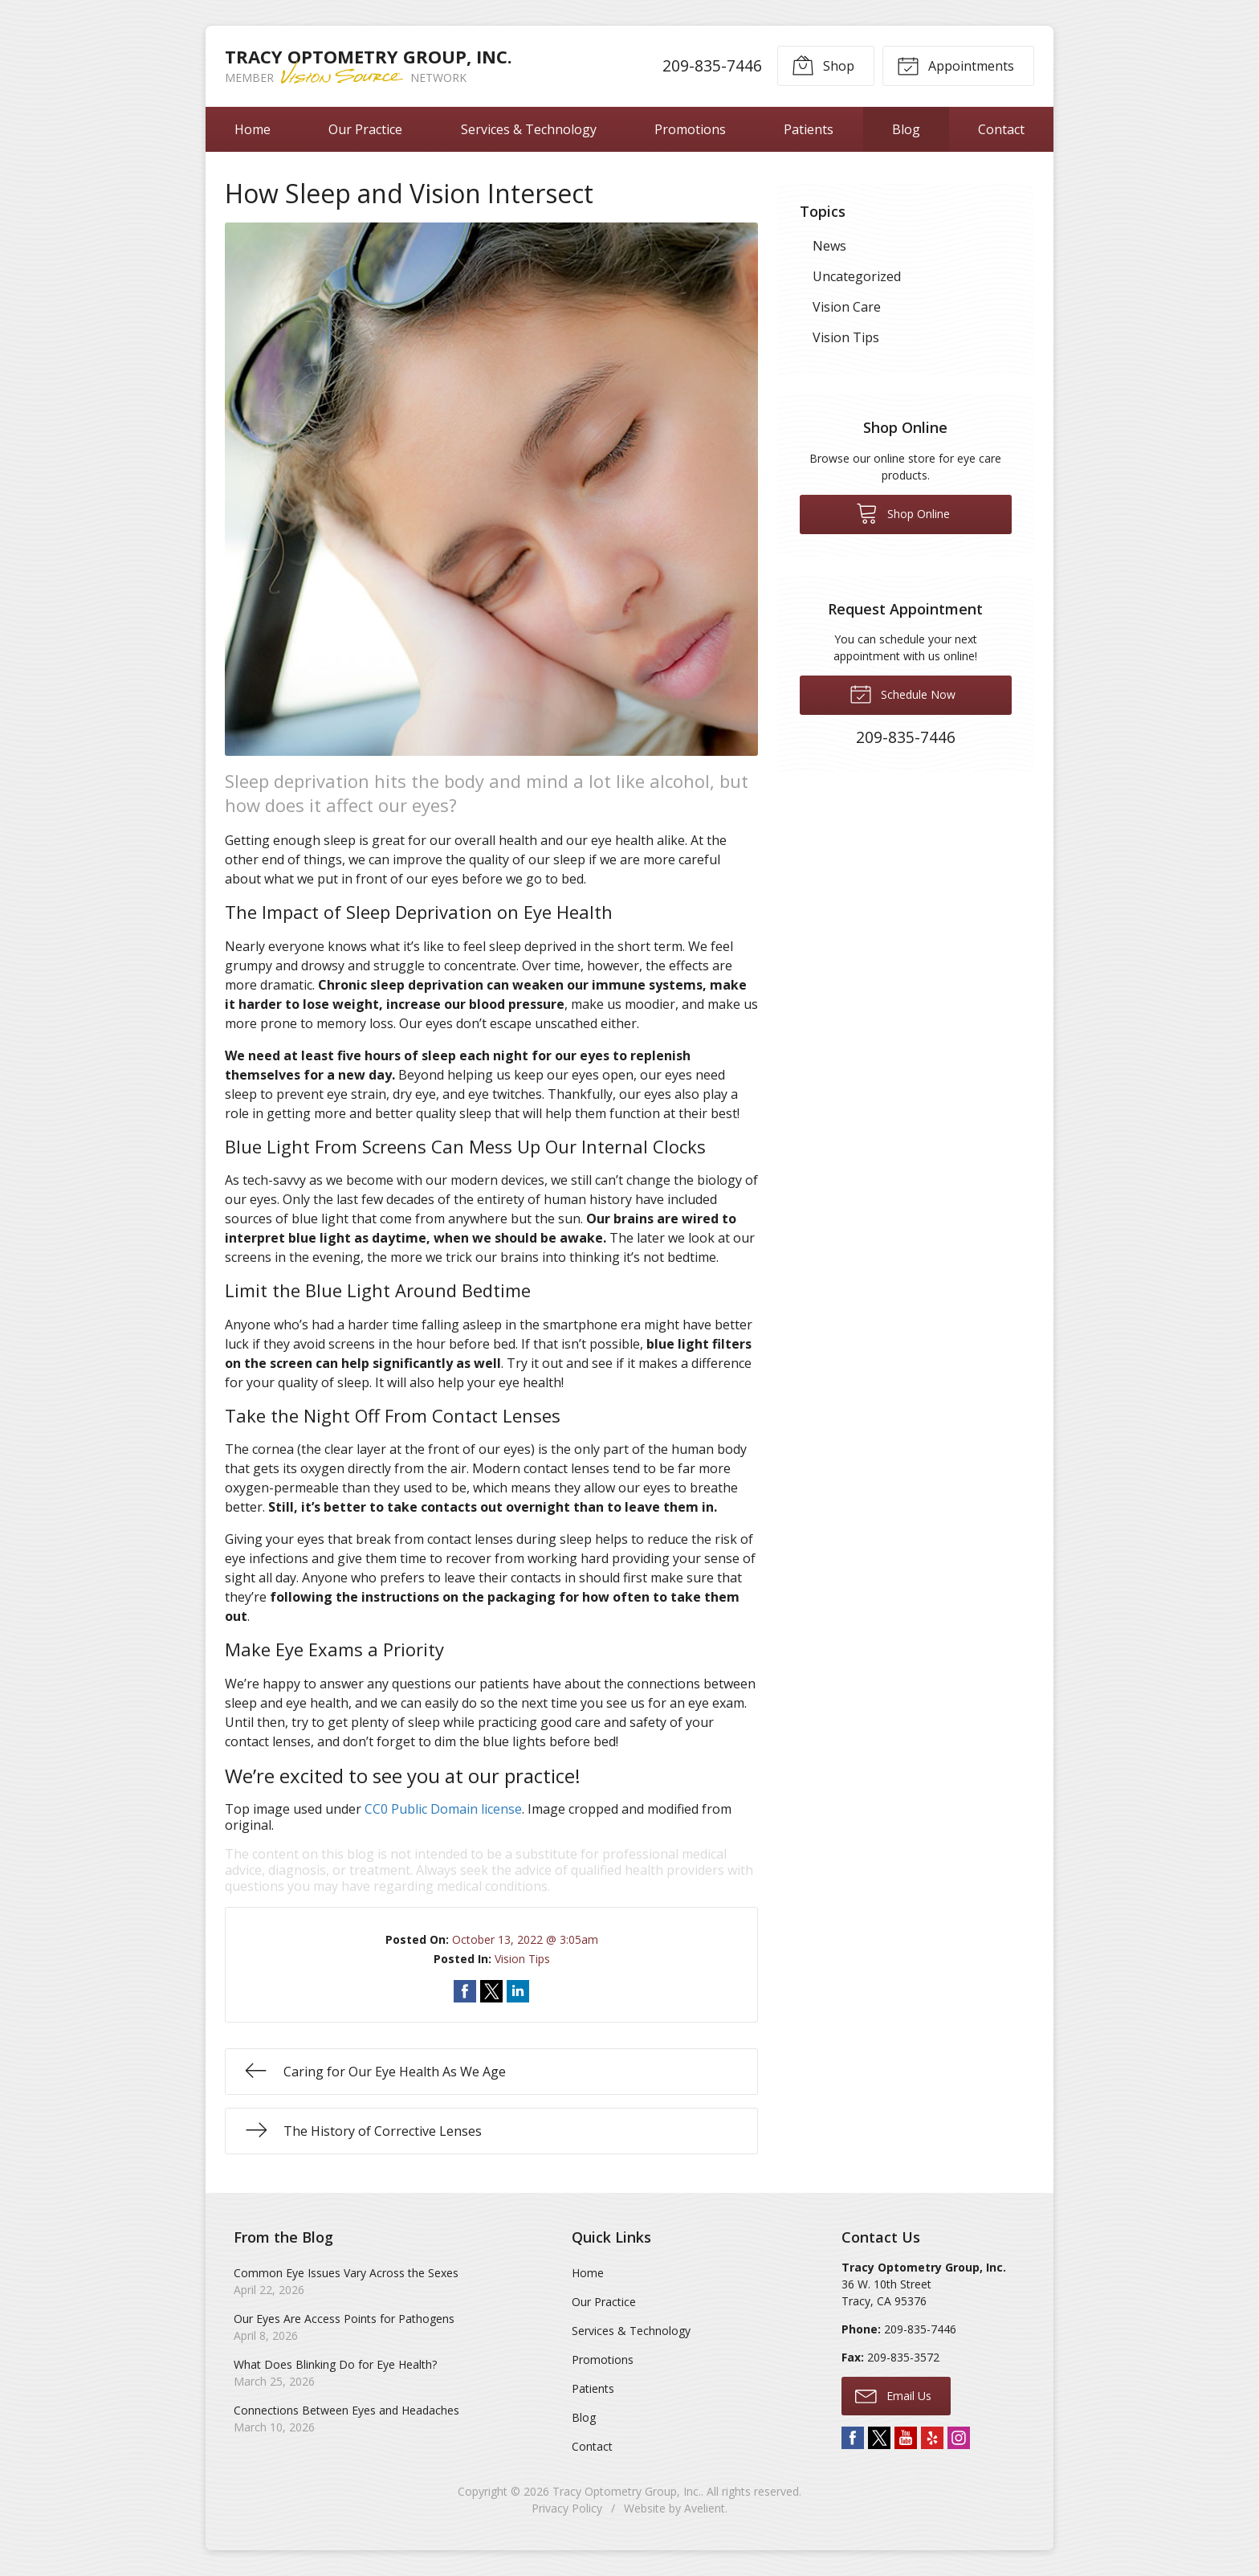  What do you see at coordinates (823, 65) in the screenshot?
I see `Shop` at bounding box center [823, 65].